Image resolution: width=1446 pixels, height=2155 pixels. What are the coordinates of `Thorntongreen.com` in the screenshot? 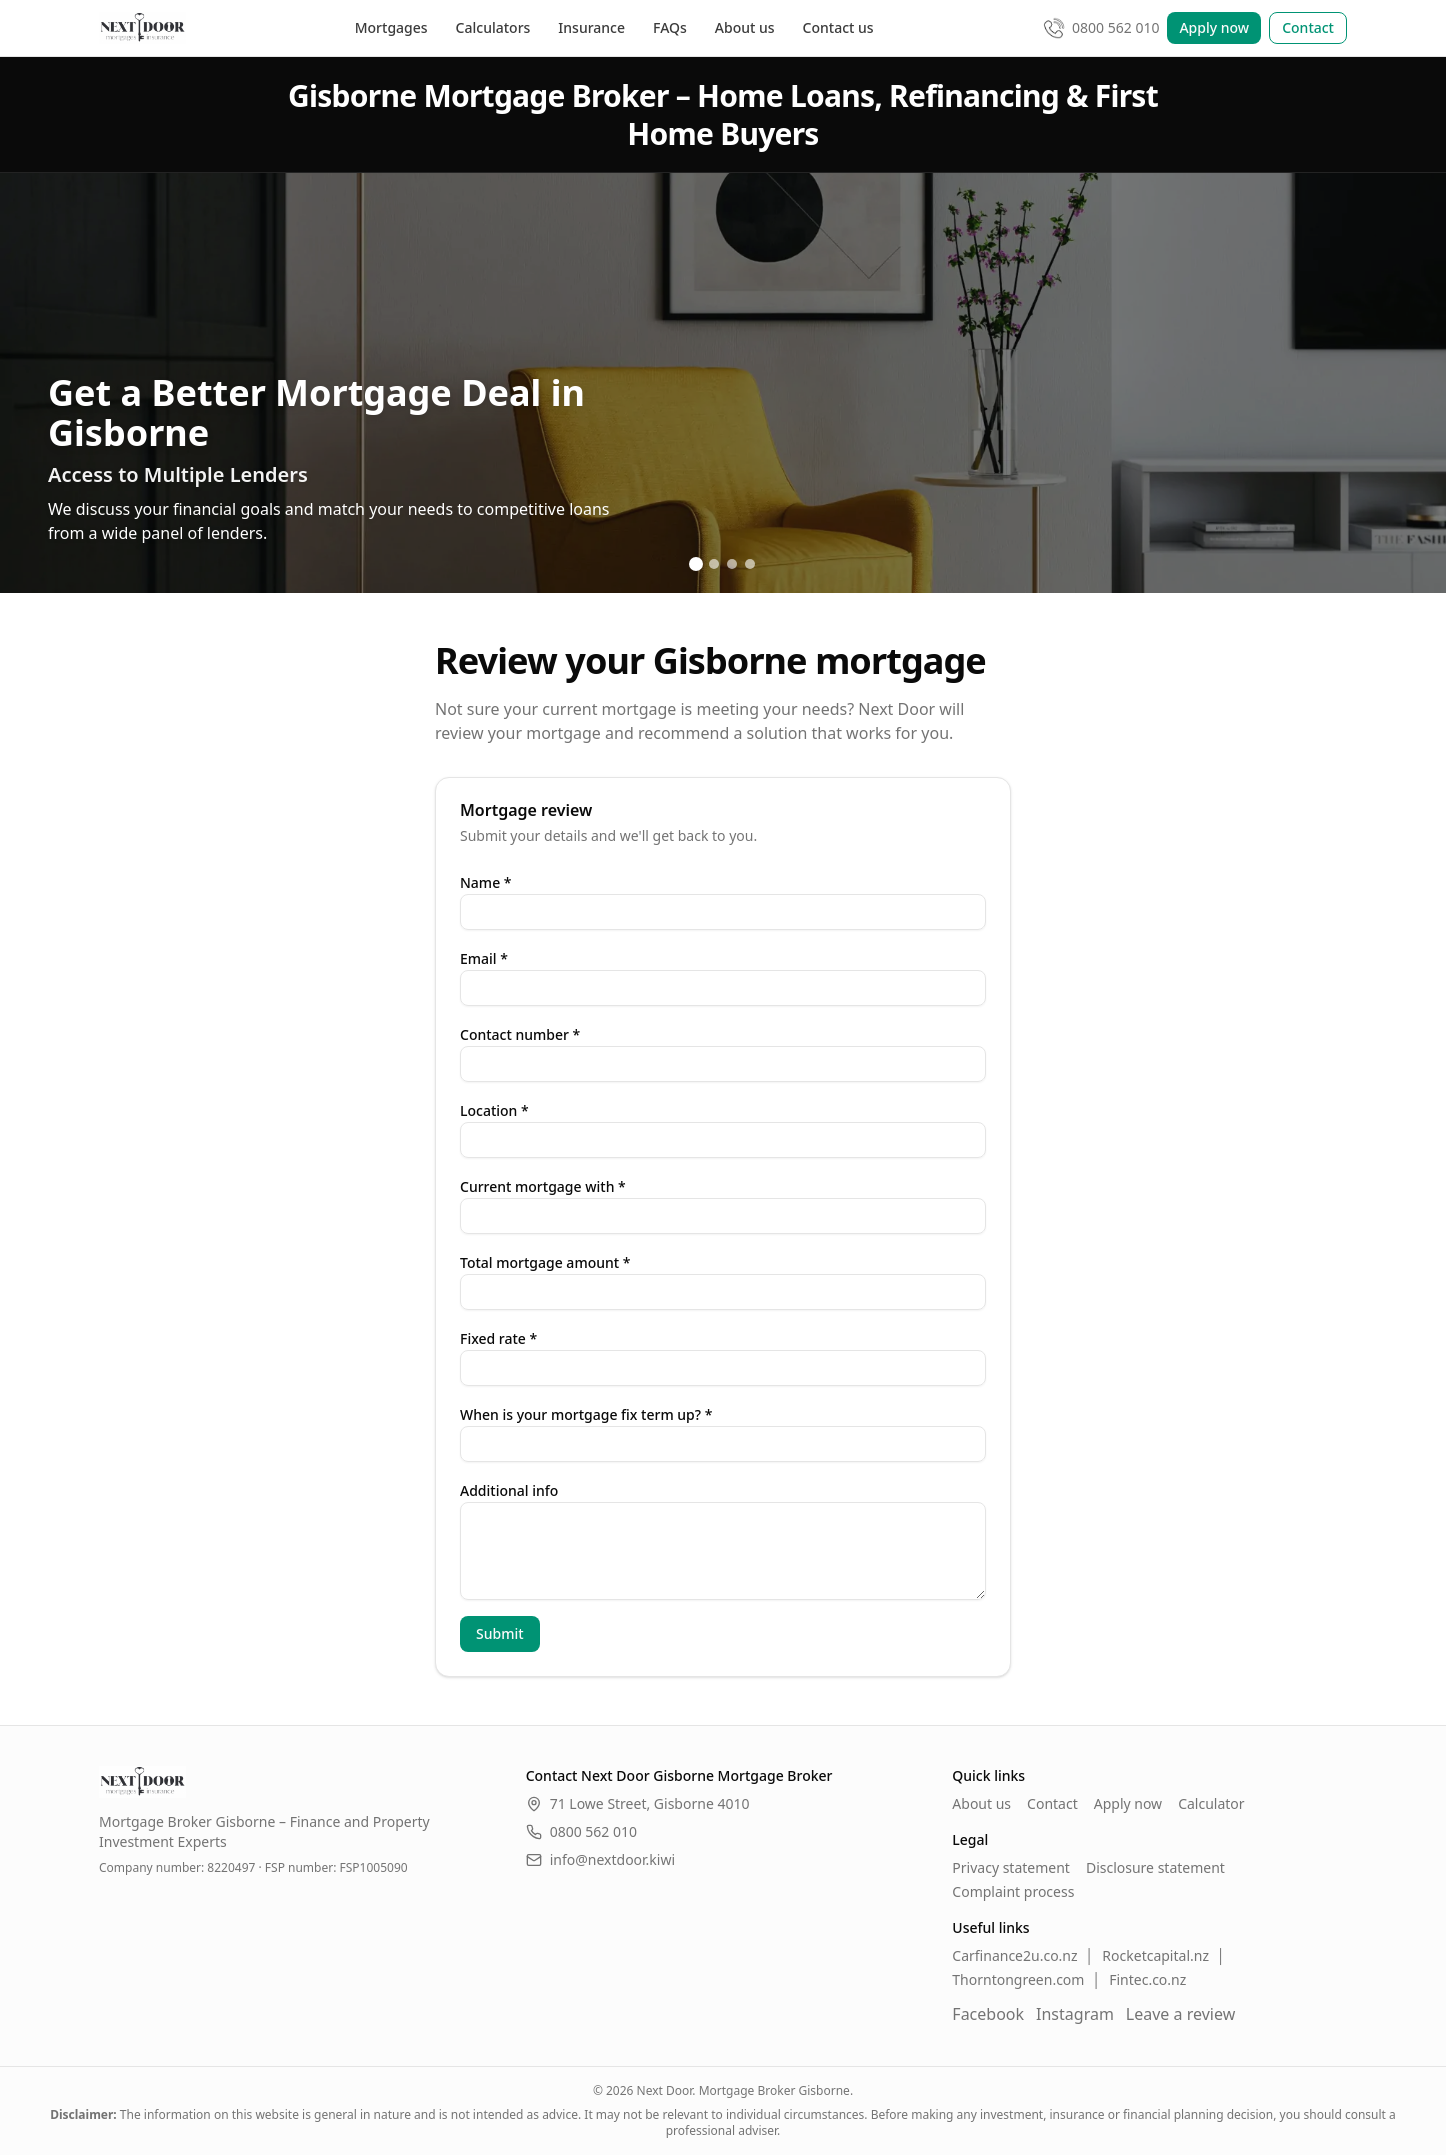 It's located at (1018, 1979).